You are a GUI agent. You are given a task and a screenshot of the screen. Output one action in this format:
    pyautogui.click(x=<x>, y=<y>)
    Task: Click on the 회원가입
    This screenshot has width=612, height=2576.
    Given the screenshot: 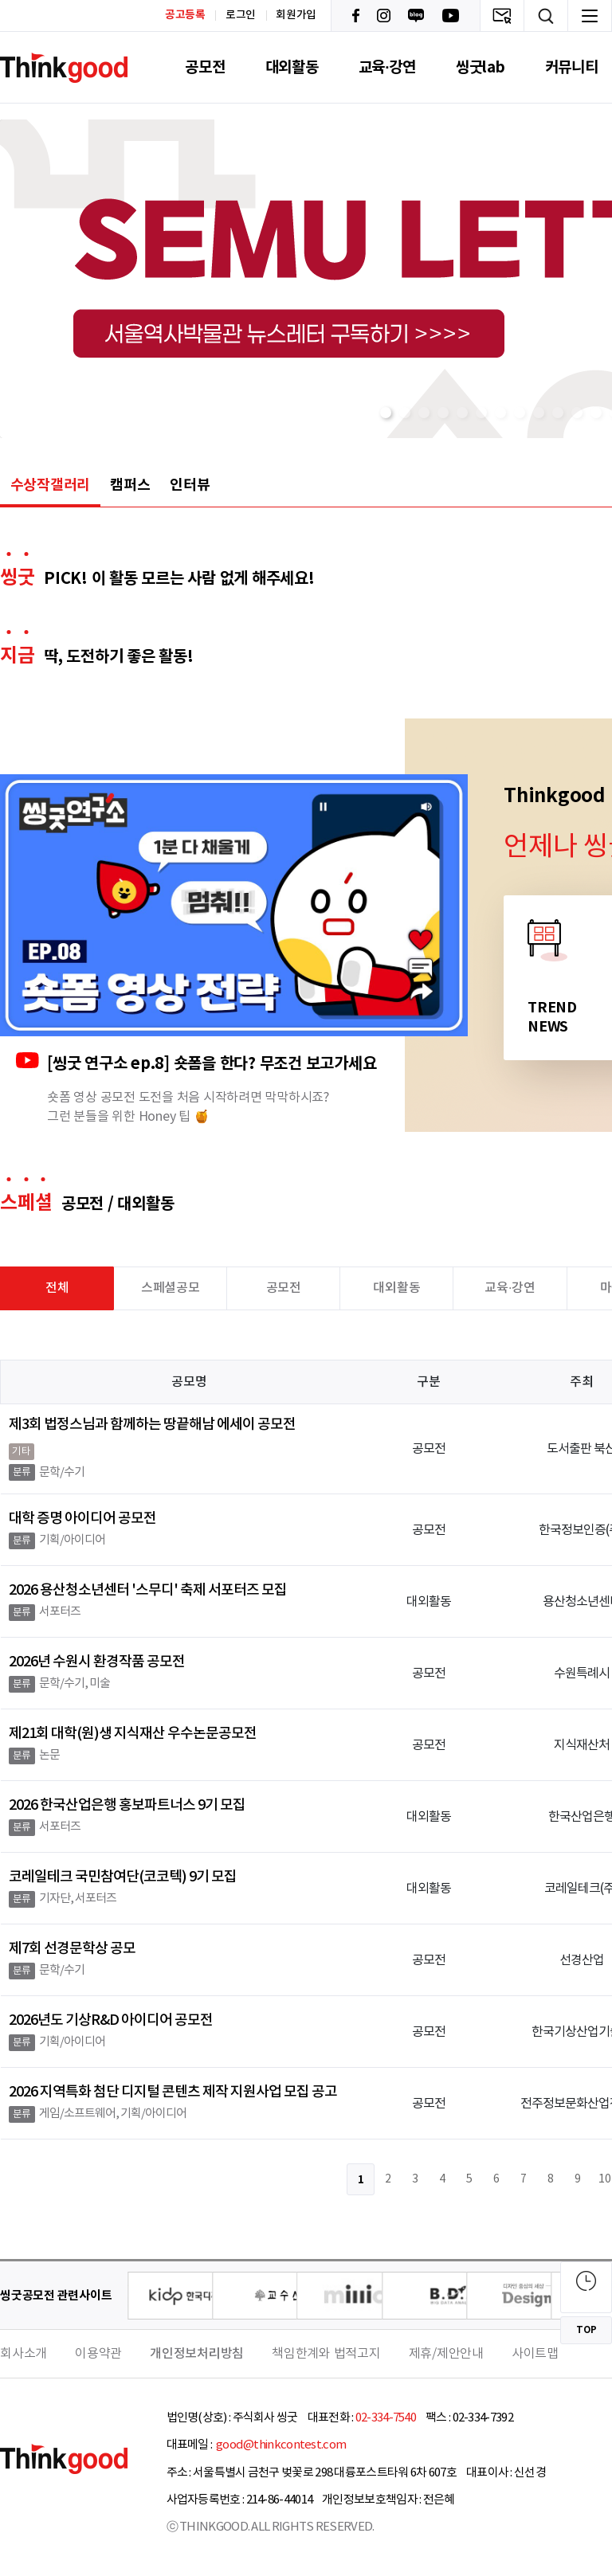 What is the action you would take?
    pyautogui.click(x=296, y=15)
    